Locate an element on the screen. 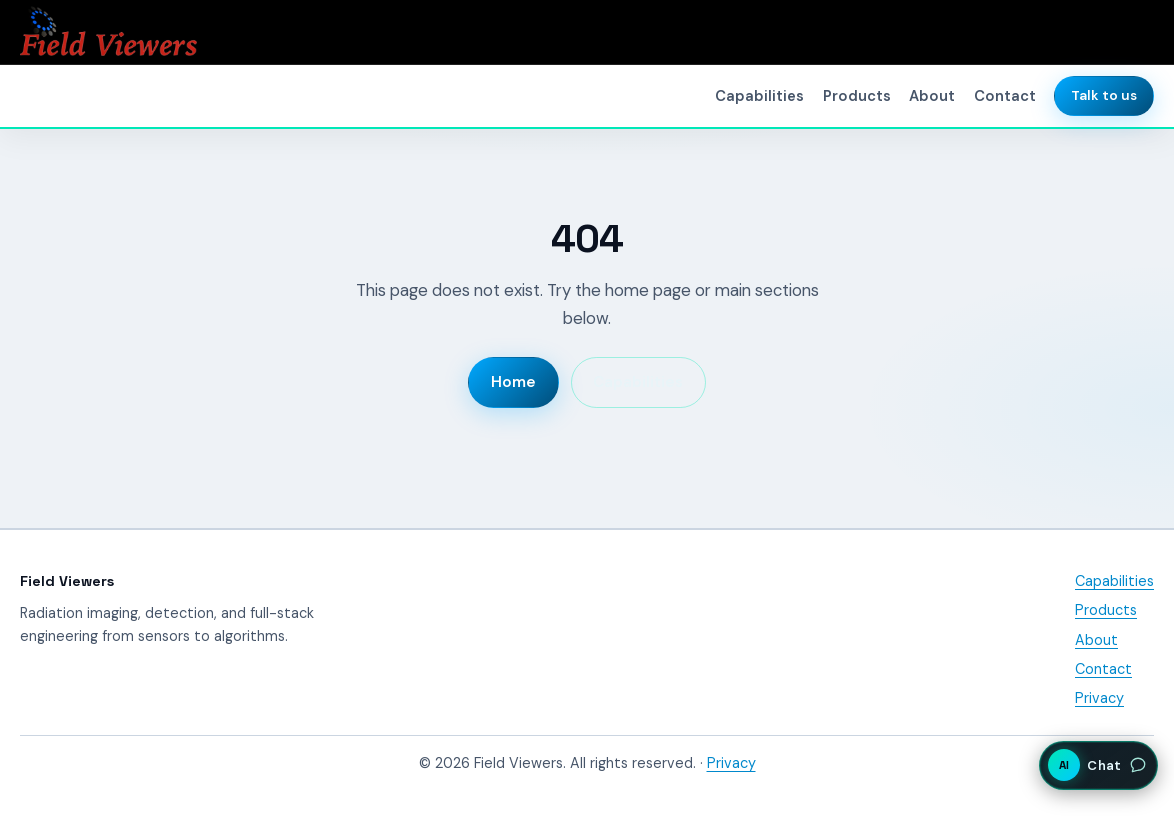  Products is located at coordinates (857, 96).